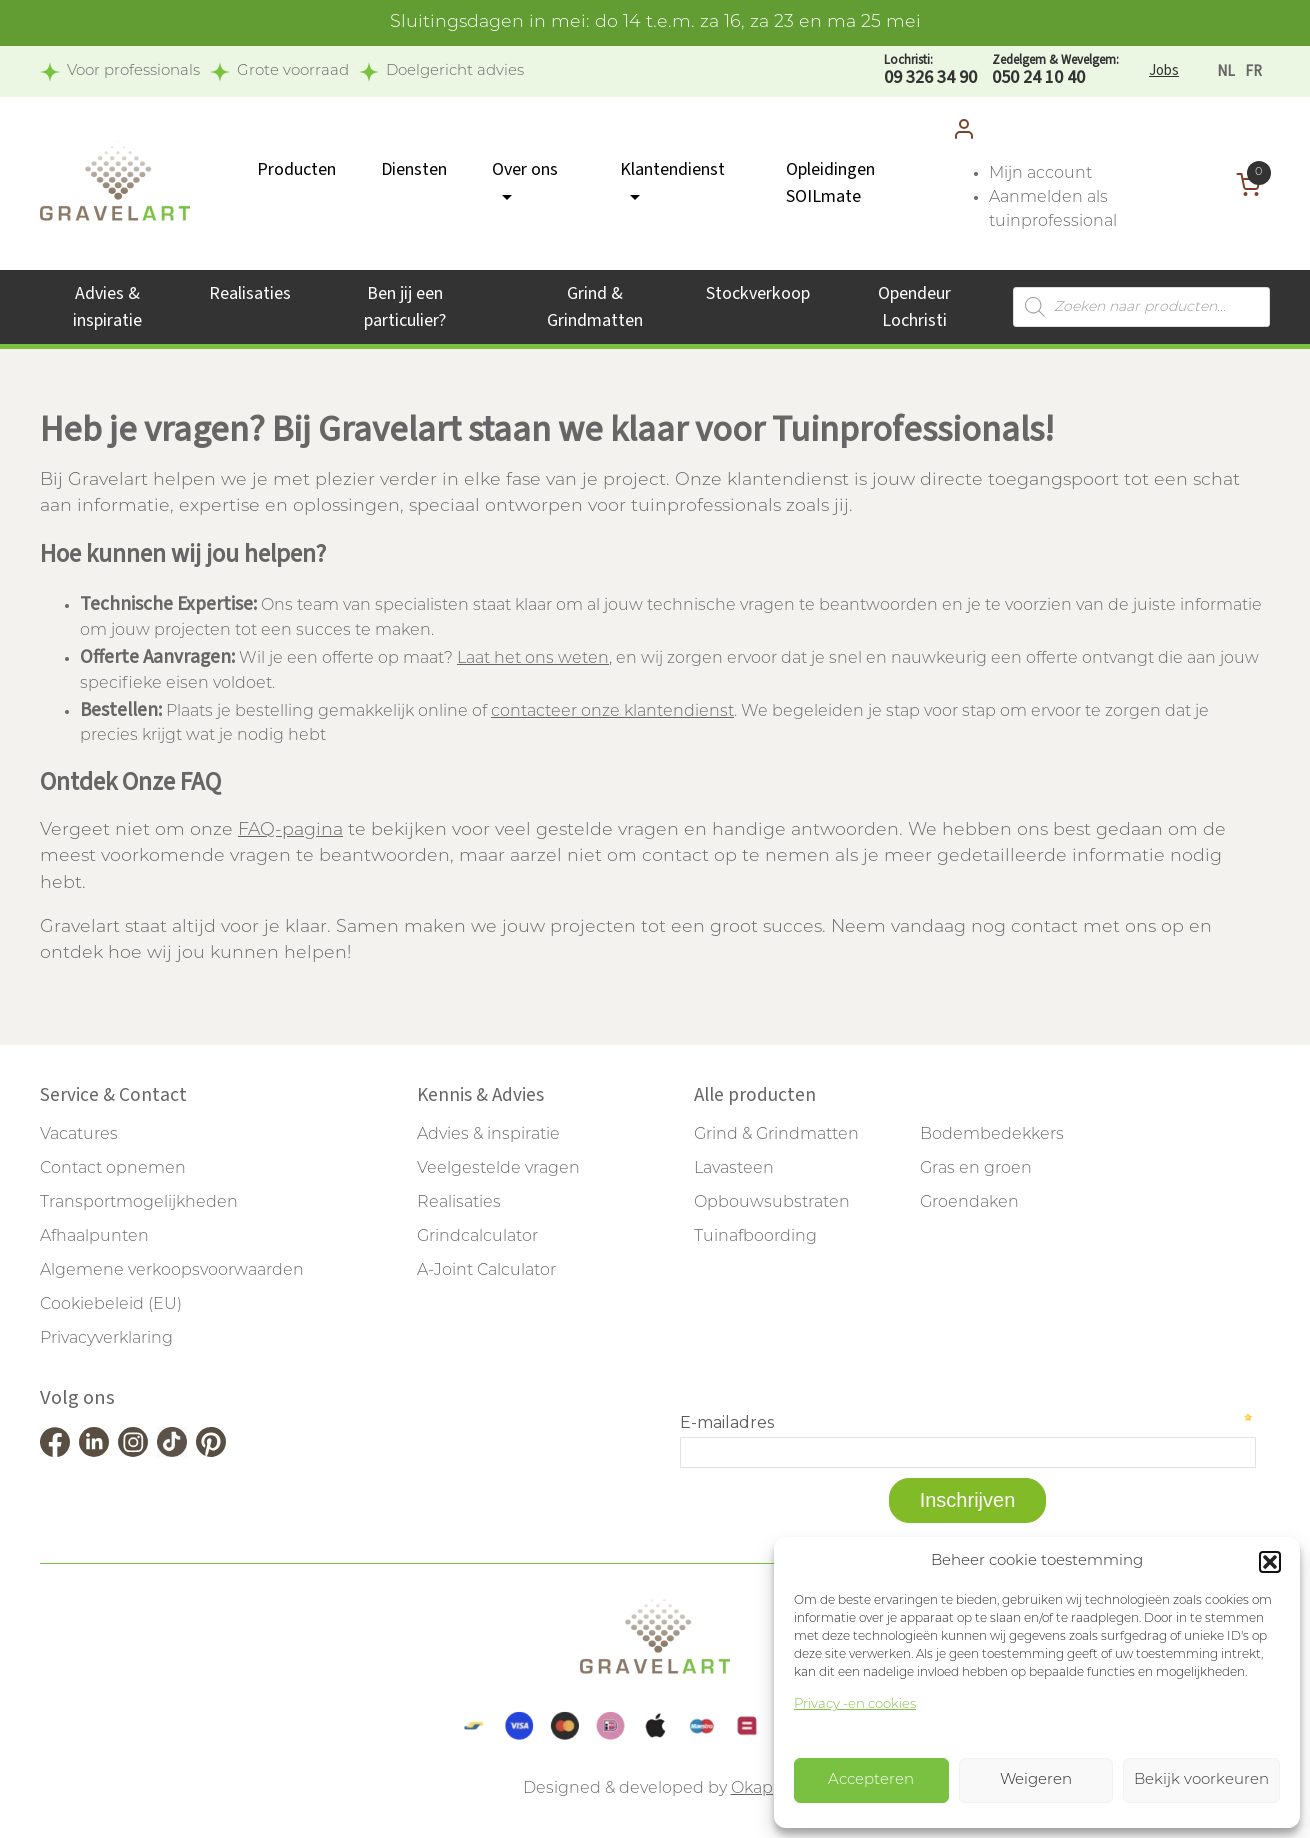  I want to click on Afhaalpunten, so click(94, 1237).